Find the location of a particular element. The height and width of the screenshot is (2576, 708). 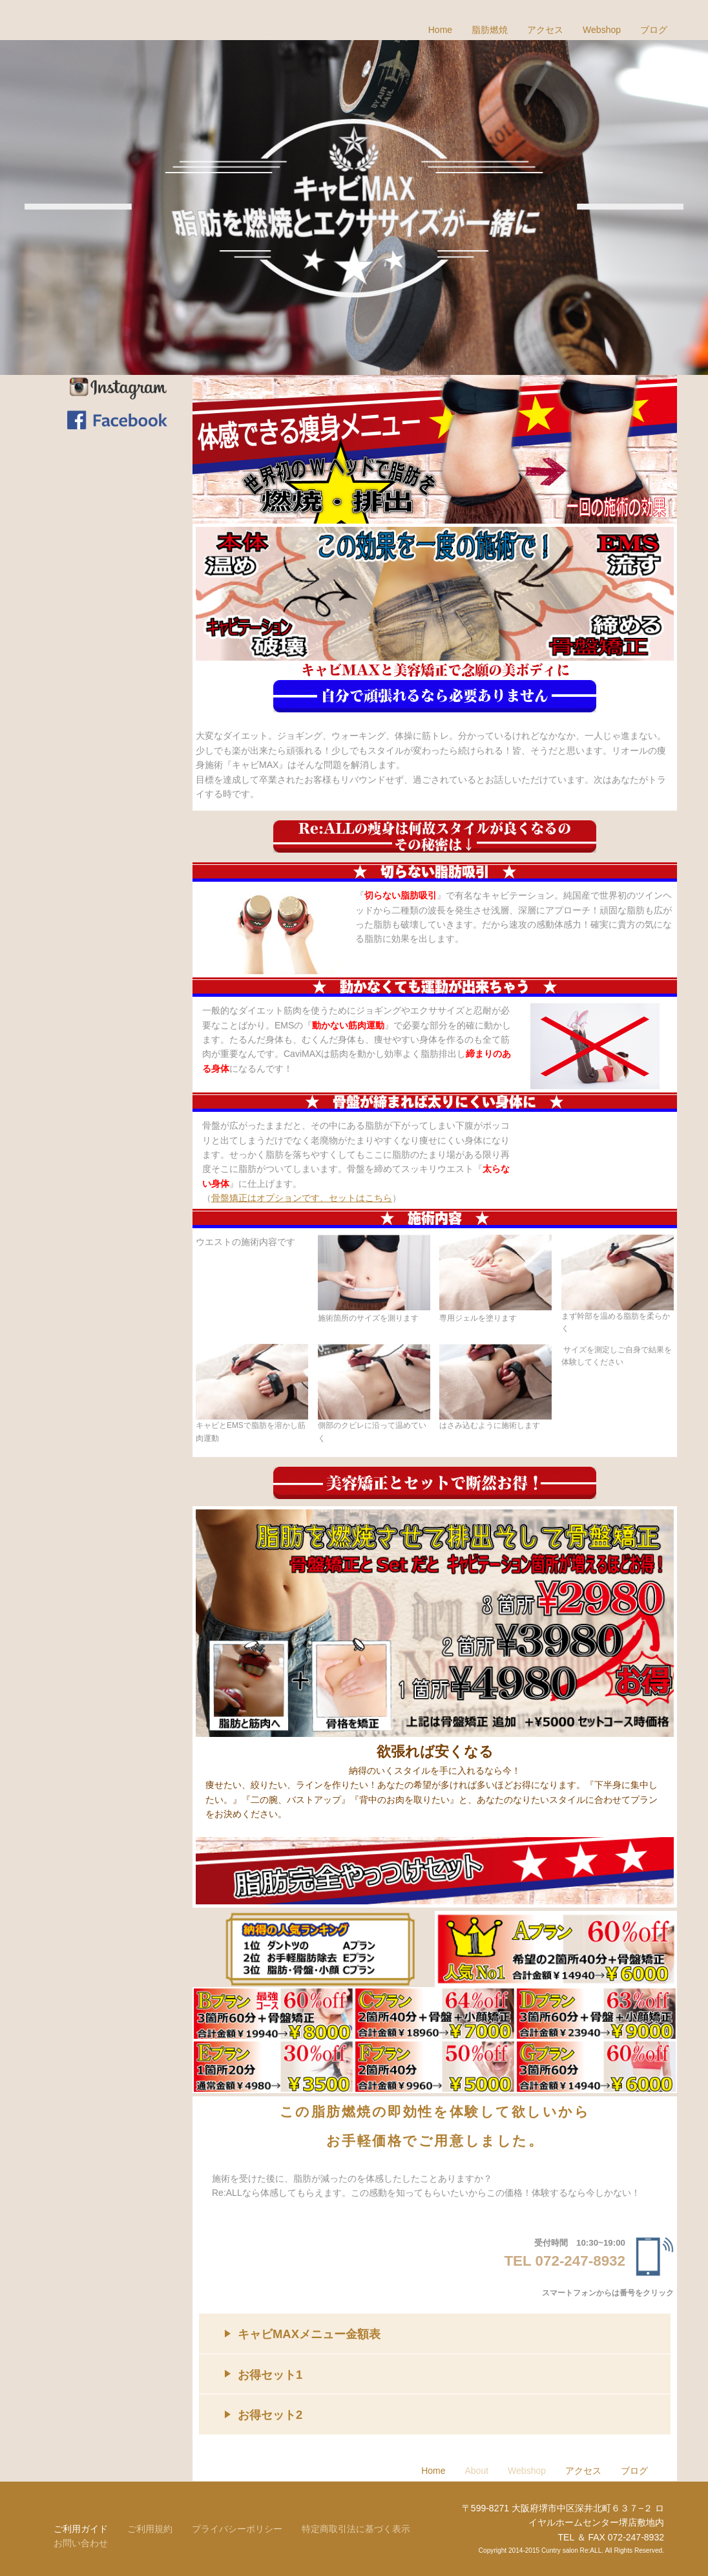

ご利用ガイド is located at coordinates (81, 2529).